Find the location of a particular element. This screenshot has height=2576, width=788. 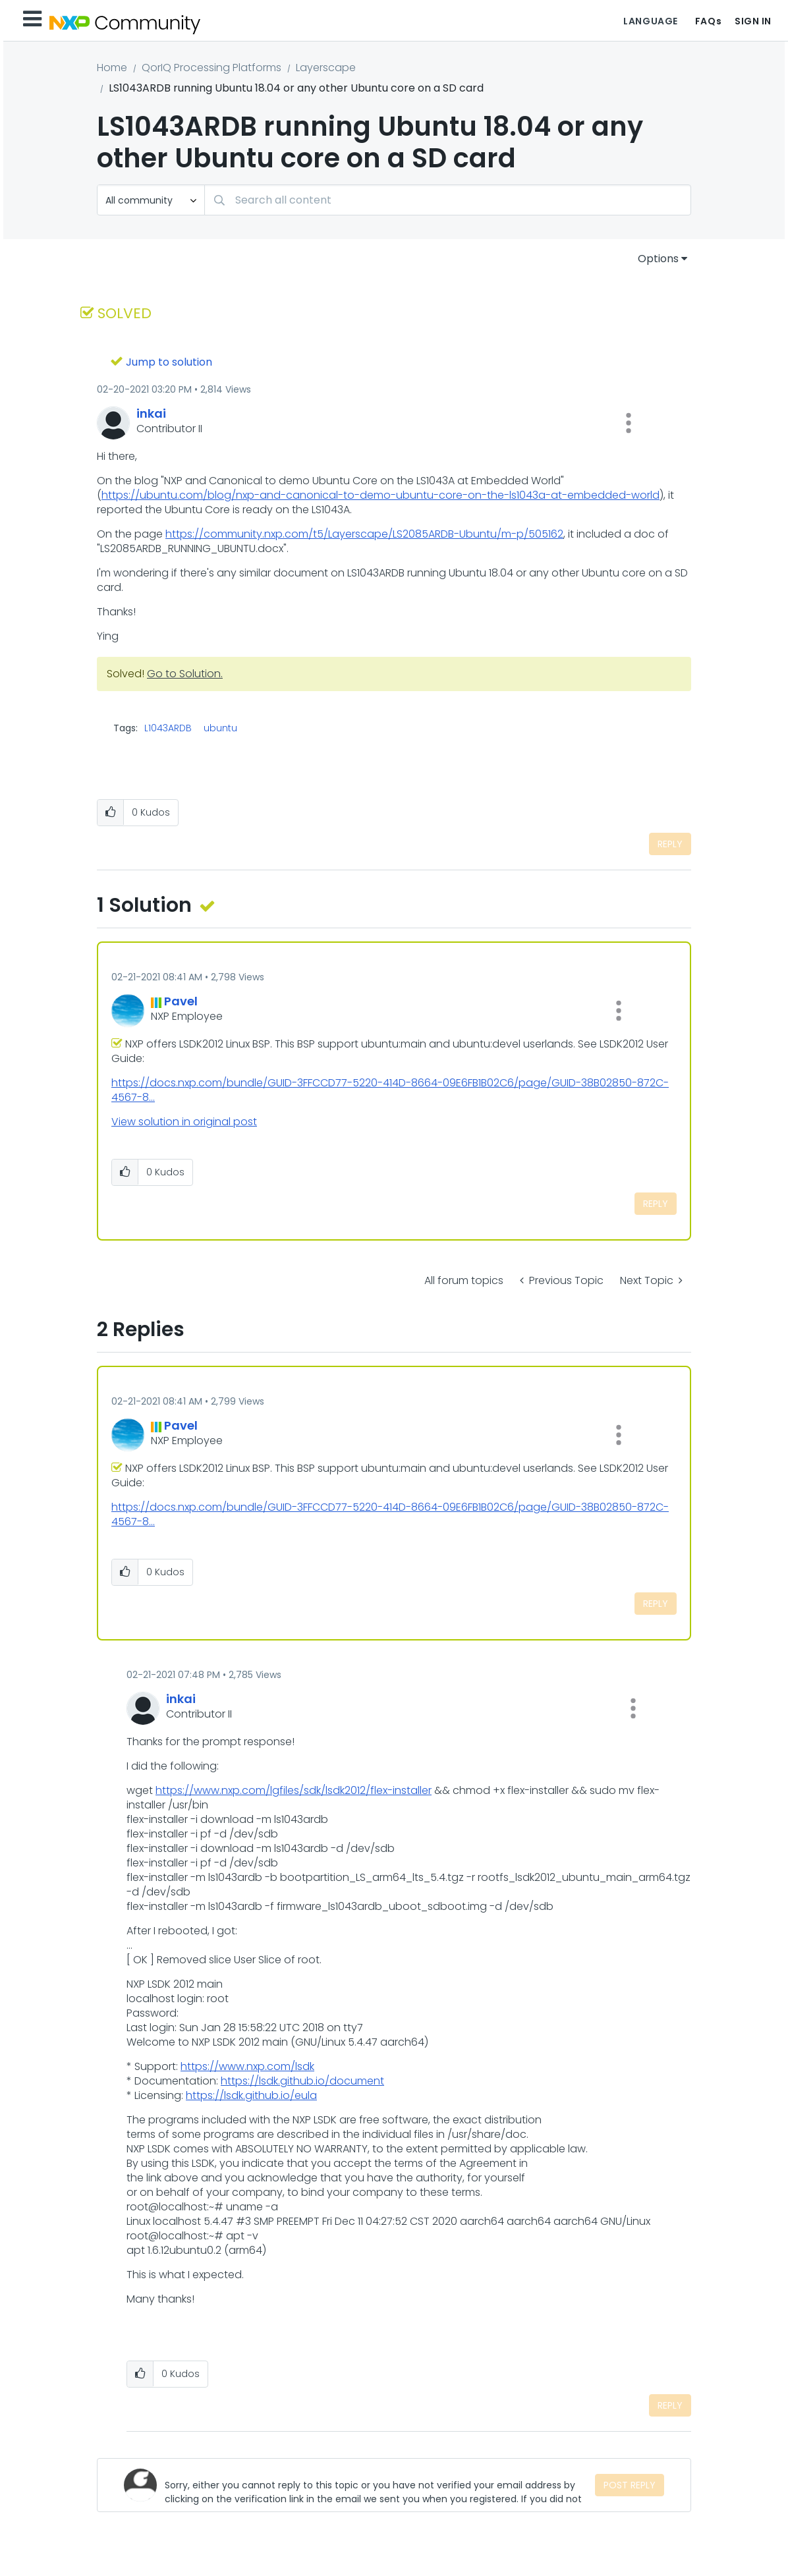

[View Profile of inkai] is located at coordinates (151, 413).